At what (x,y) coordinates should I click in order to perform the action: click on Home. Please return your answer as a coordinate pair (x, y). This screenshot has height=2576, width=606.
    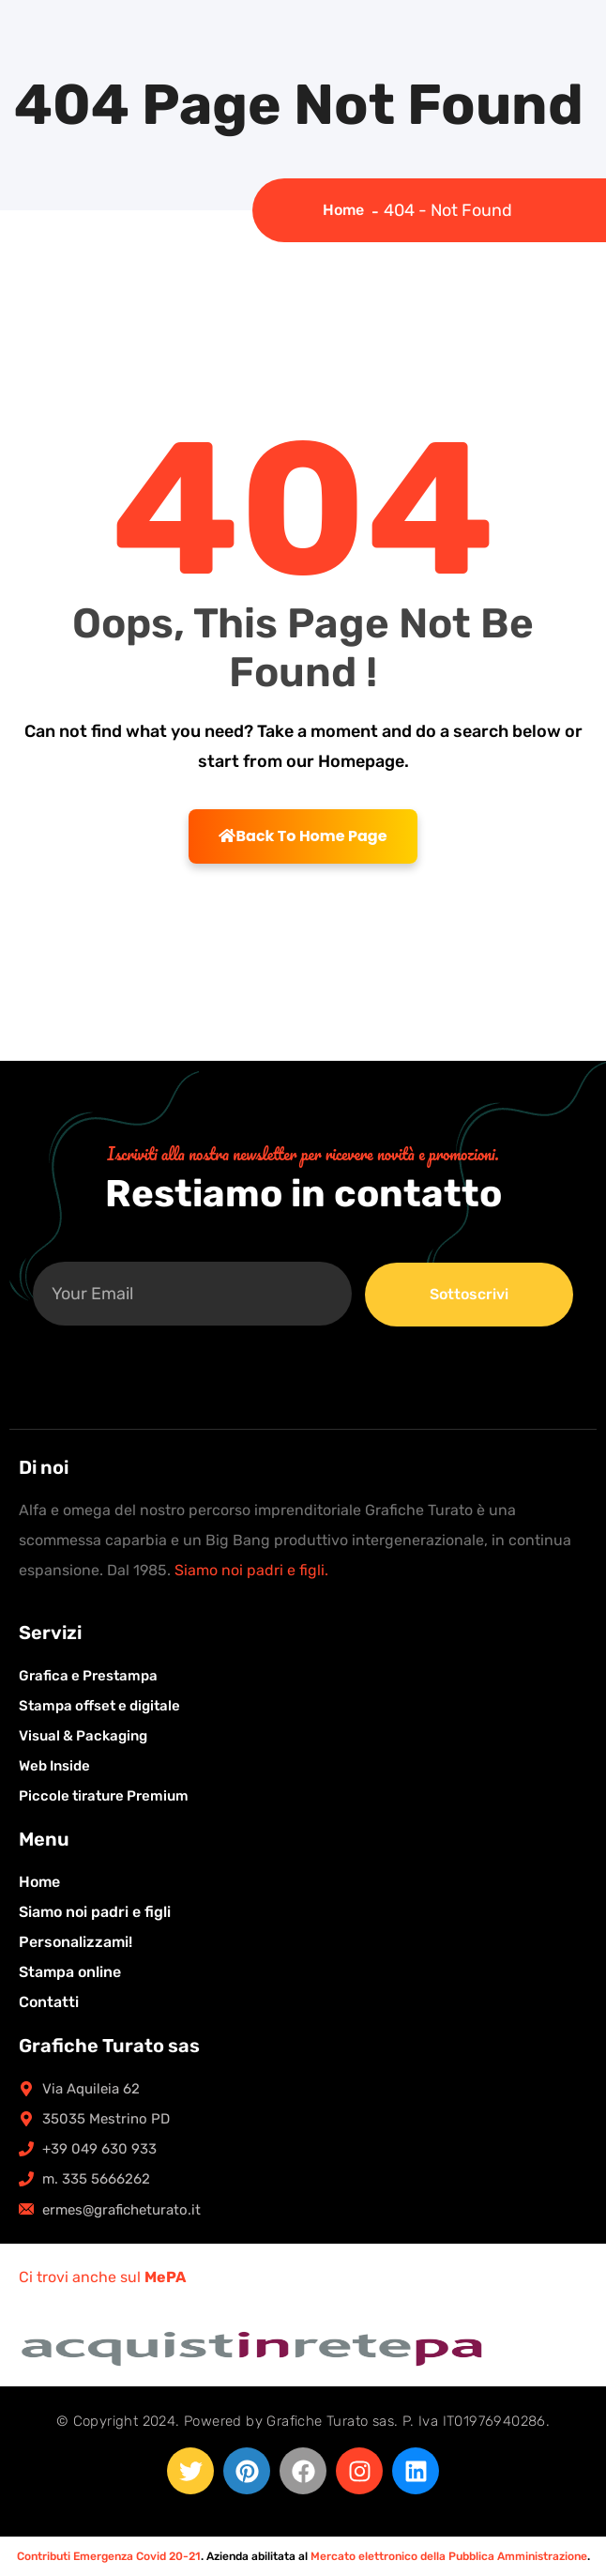
    Looking at the image, I should click on (347, 210).